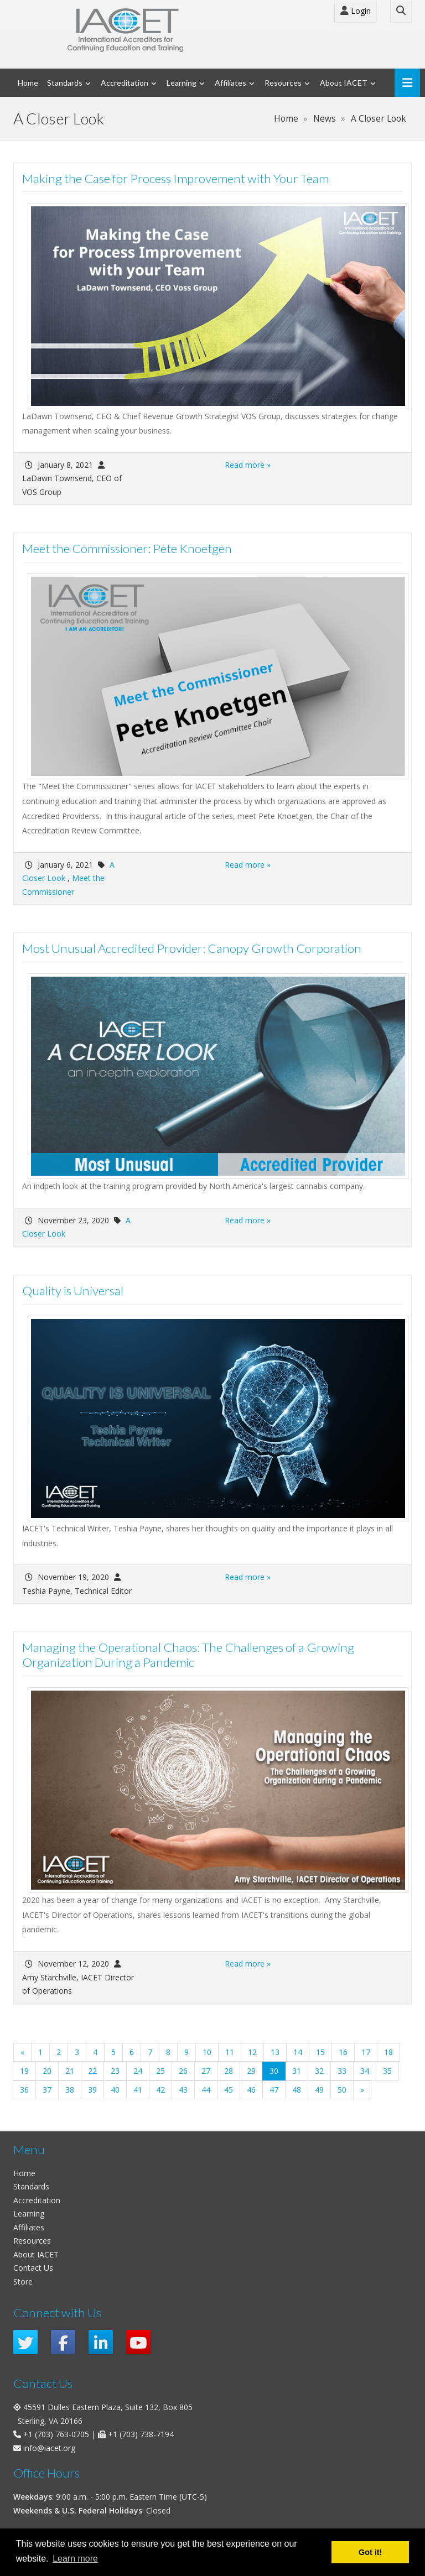 Image resolution: width=425 pixels, height=2576 pixels. I want to click on Got it! [button], so click(370, 2552).